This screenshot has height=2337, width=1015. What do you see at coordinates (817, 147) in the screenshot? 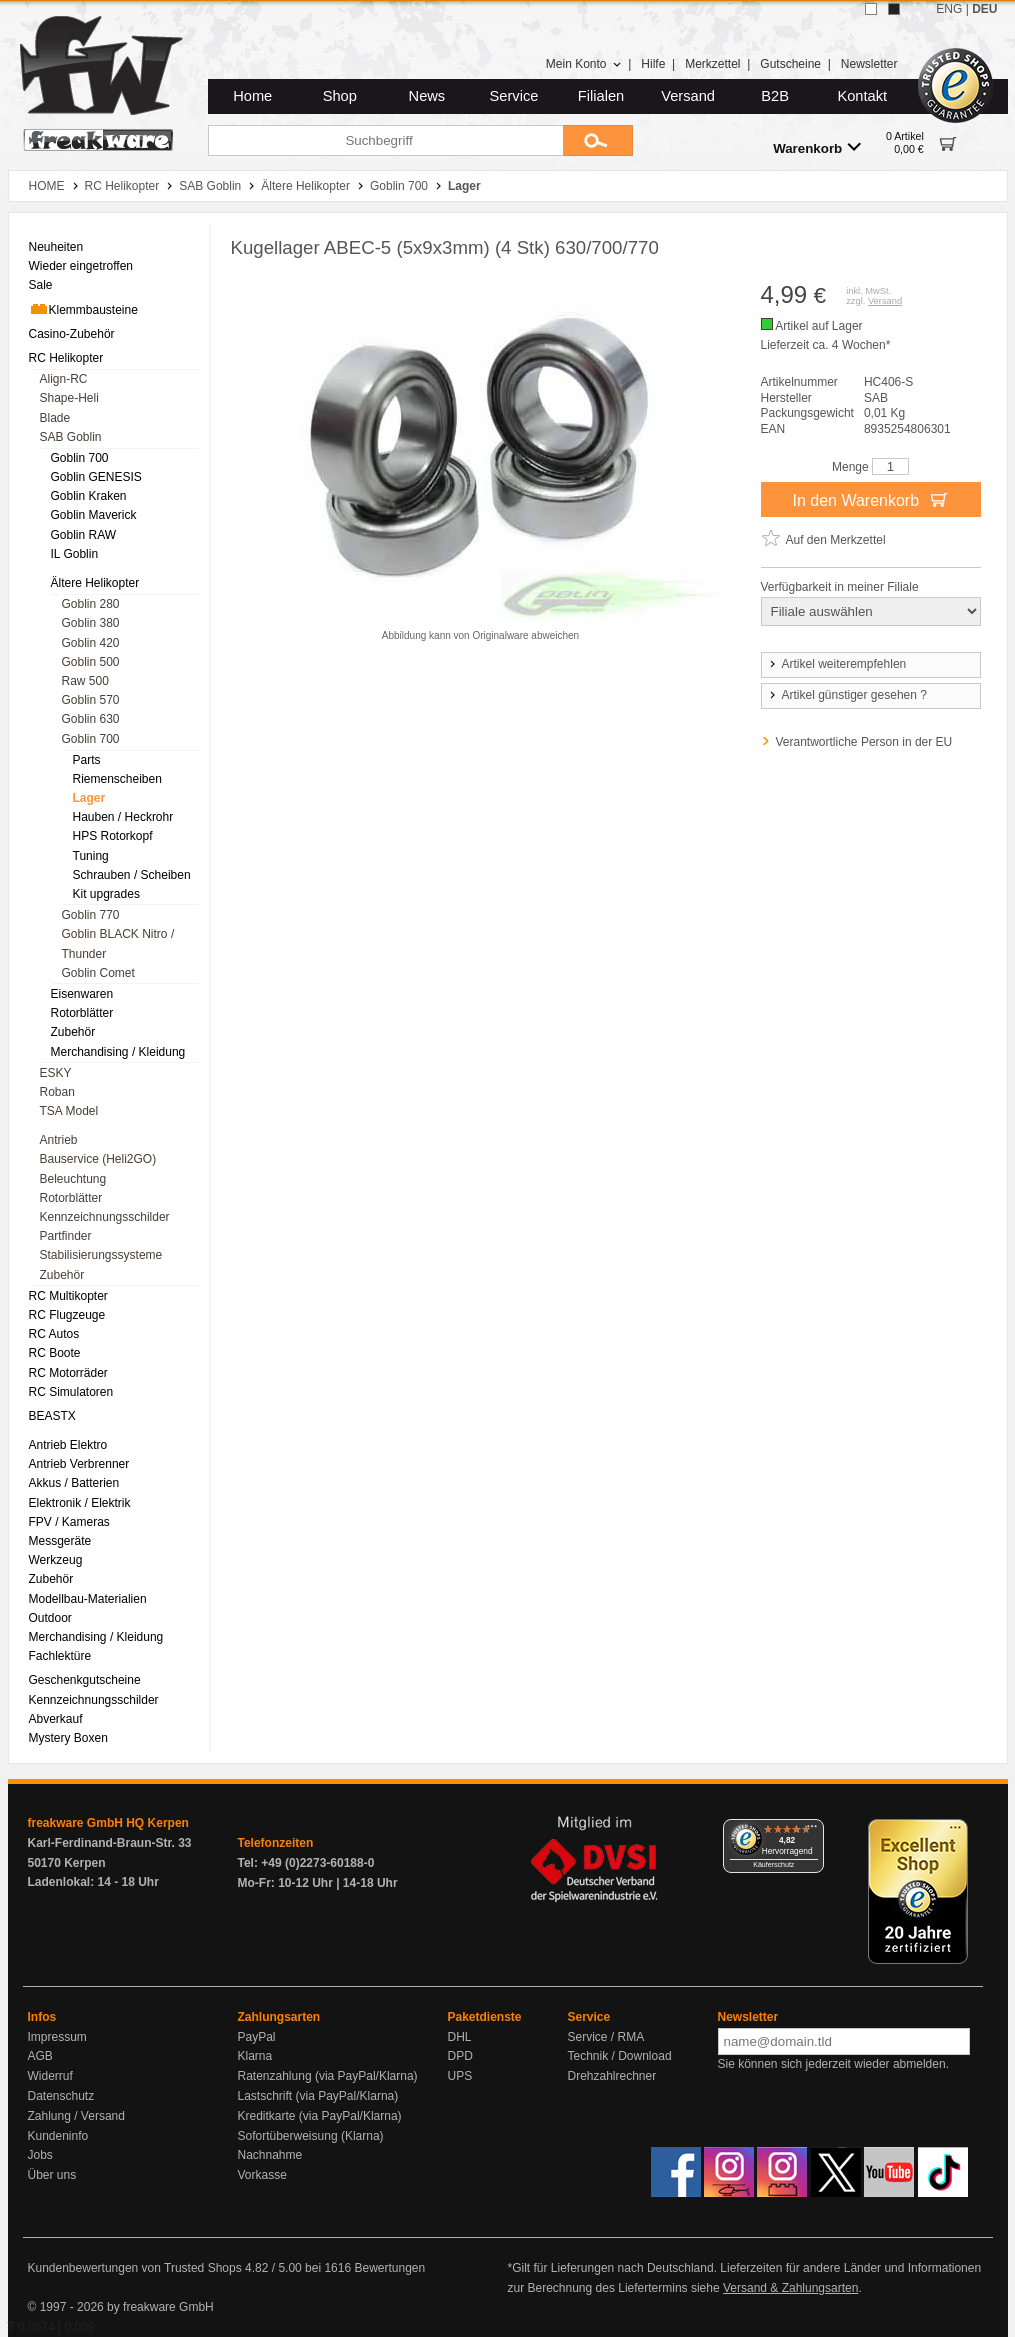
I see `Warenkorb` at bounding box center [817, 147].